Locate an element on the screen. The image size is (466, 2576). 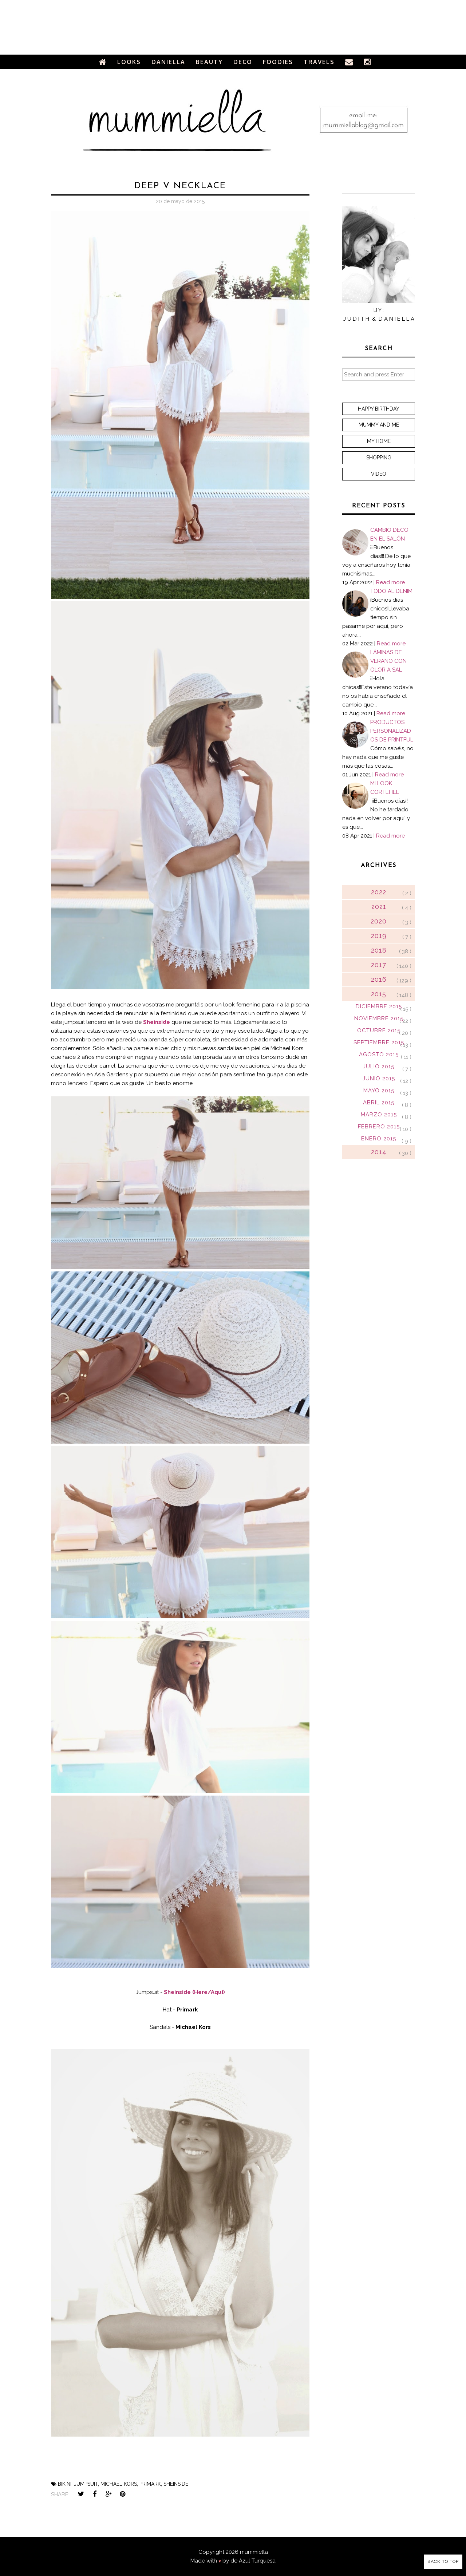
Sheinside is located at coordinates (156, 1022).